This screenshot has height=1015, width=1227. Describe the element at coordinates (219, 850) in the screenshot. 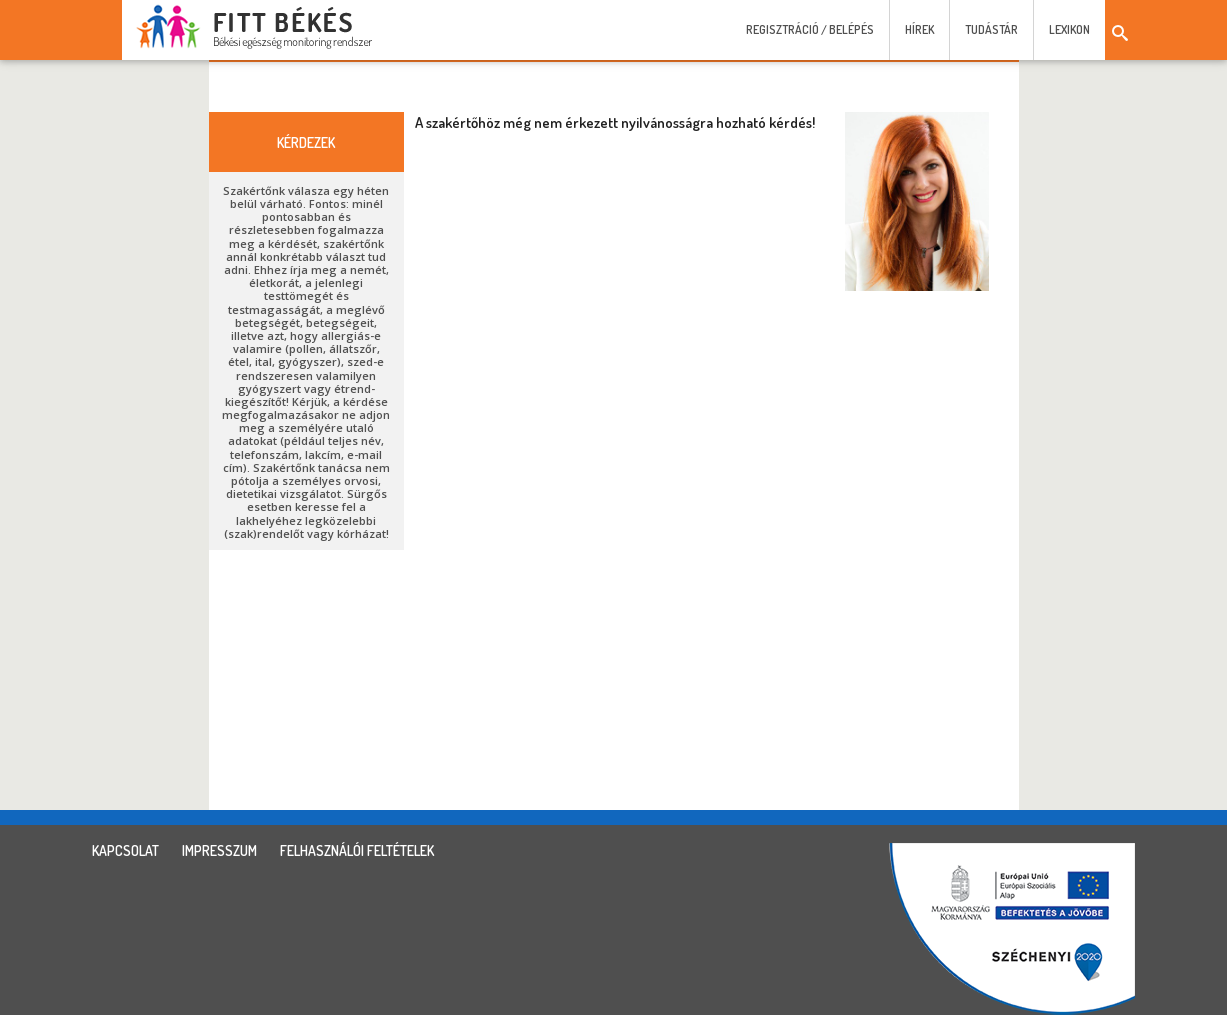

I see `impresszum` at that location.